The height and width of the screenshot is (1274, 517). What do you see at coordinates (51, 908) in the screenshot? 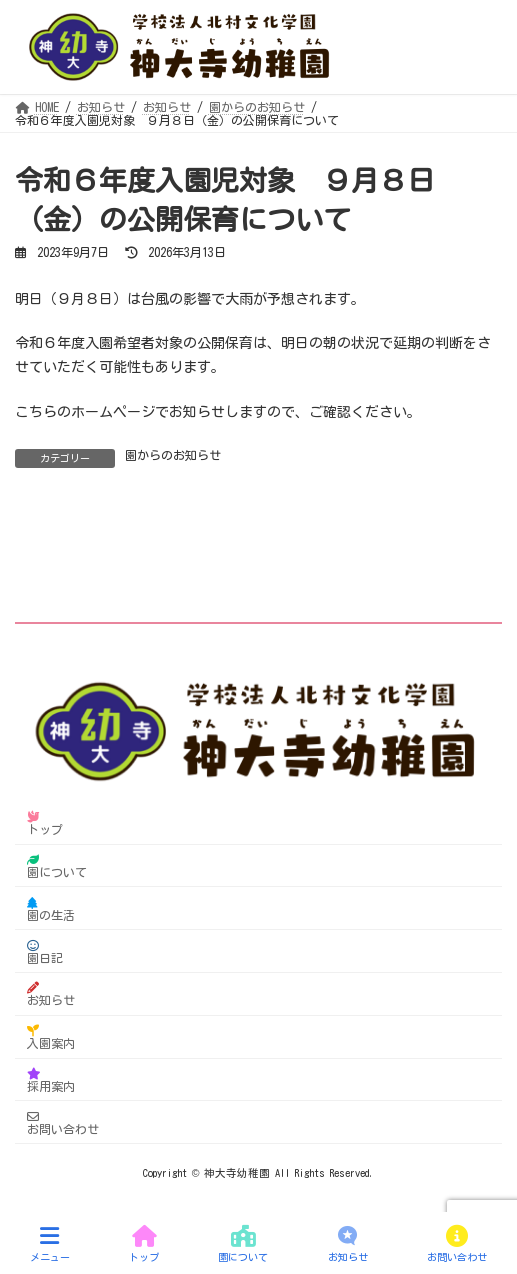
I see `園の生活` at bounding box center [51, 908].